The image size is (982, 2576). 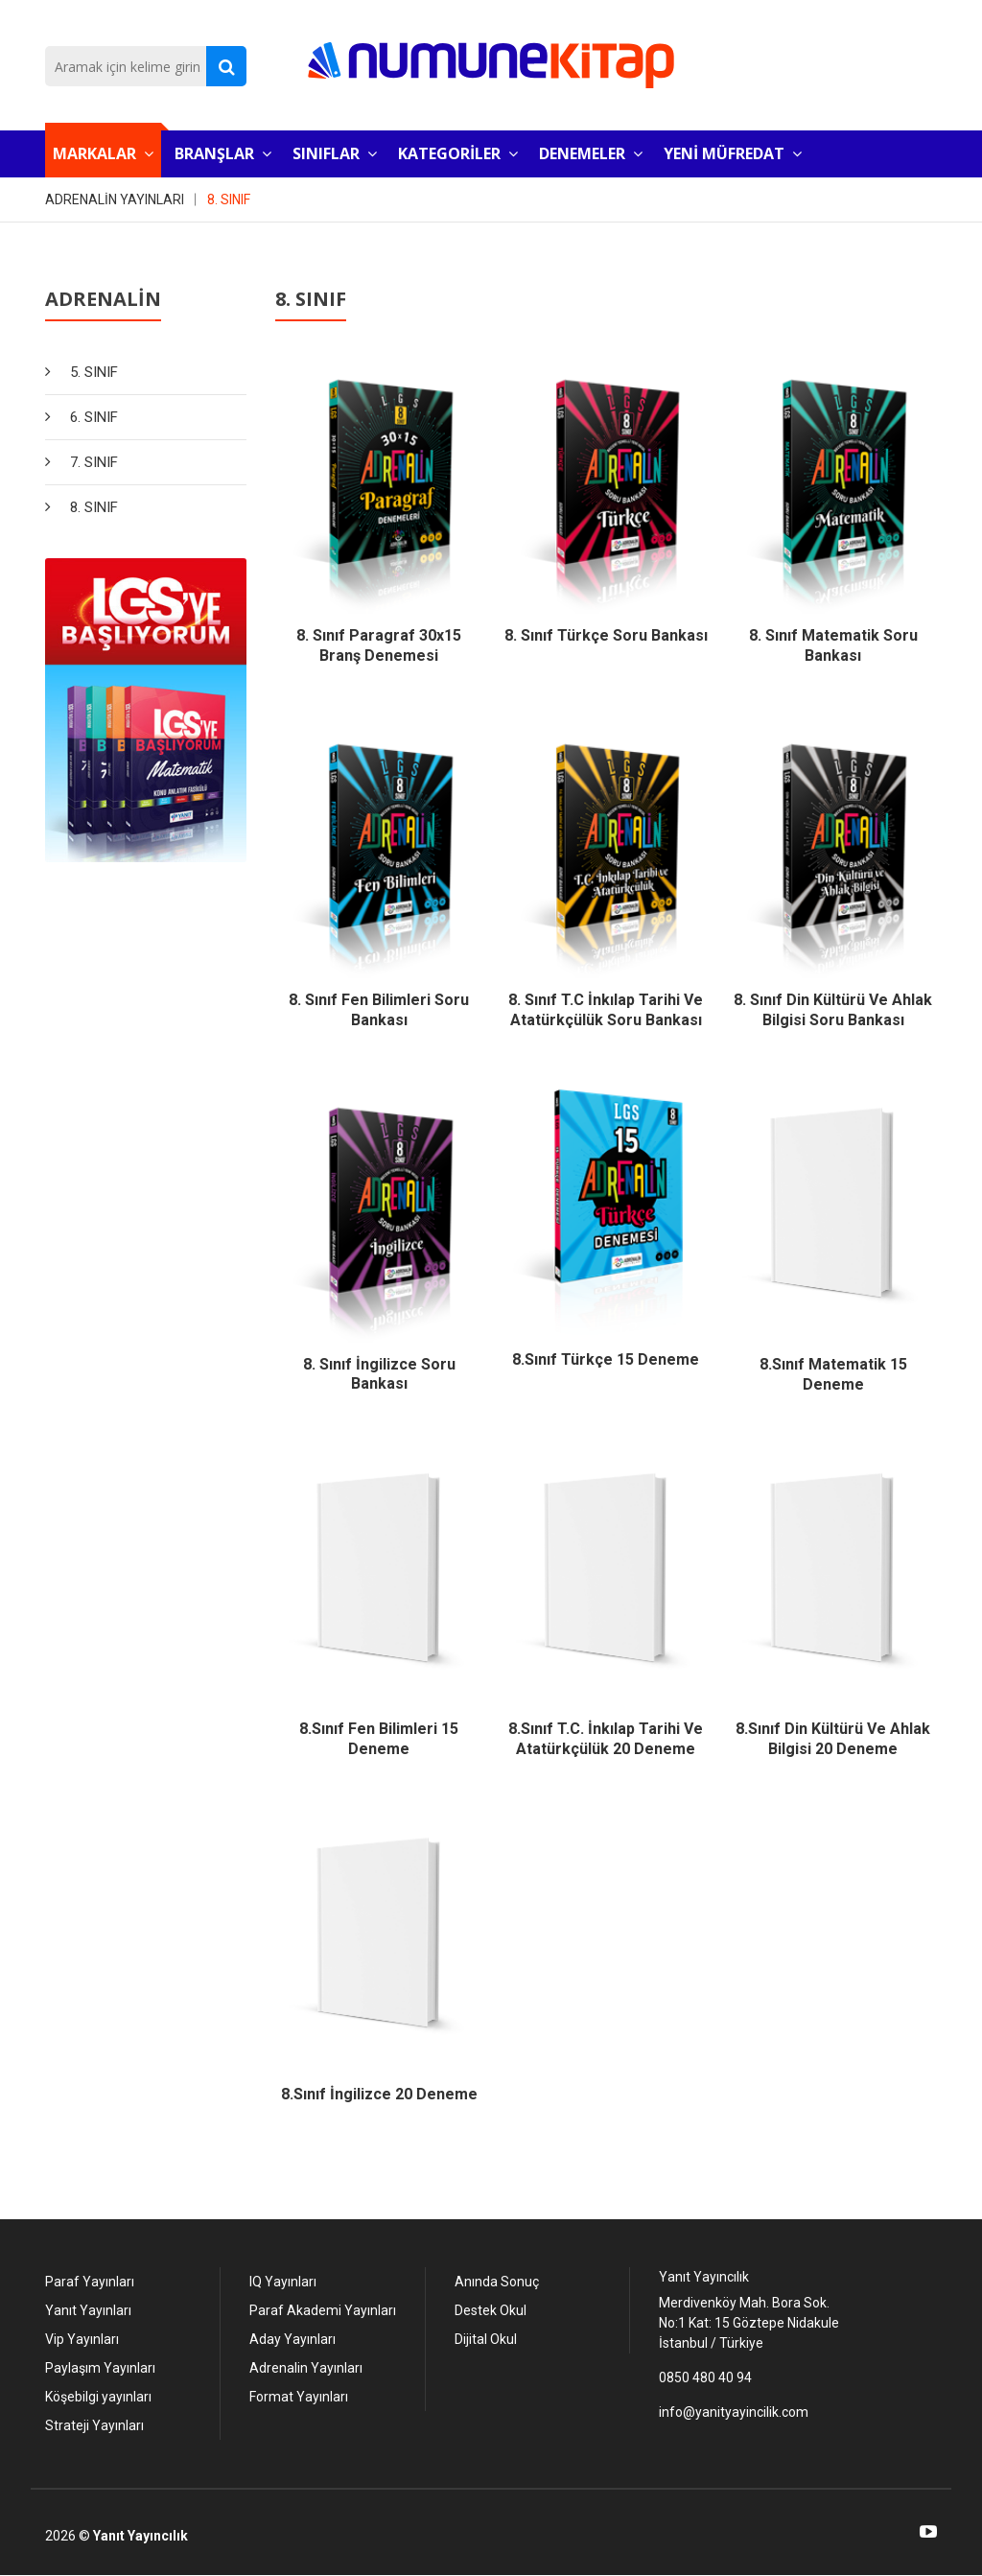 What do you see at coordinates (605, 1739) in the screenshot?
I see `8.Sınıf T.C. İnkılap Tarihi ve Atatürkçülük 20 Deneme` at bounding box center [605, 1739].